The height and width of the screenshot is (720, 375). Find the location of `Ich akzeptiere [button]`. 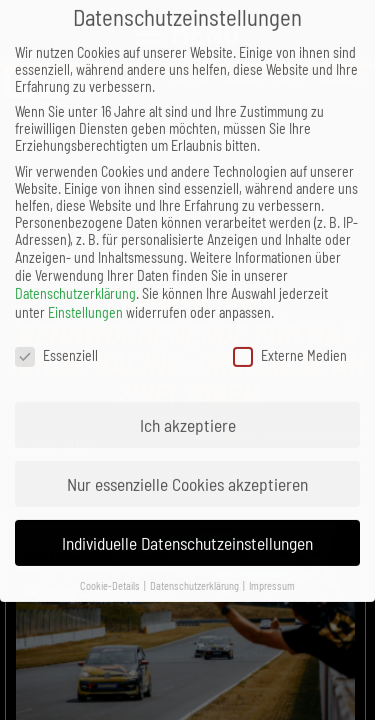

Ich akzeptiere [button] is located at coordinates (188, 407).